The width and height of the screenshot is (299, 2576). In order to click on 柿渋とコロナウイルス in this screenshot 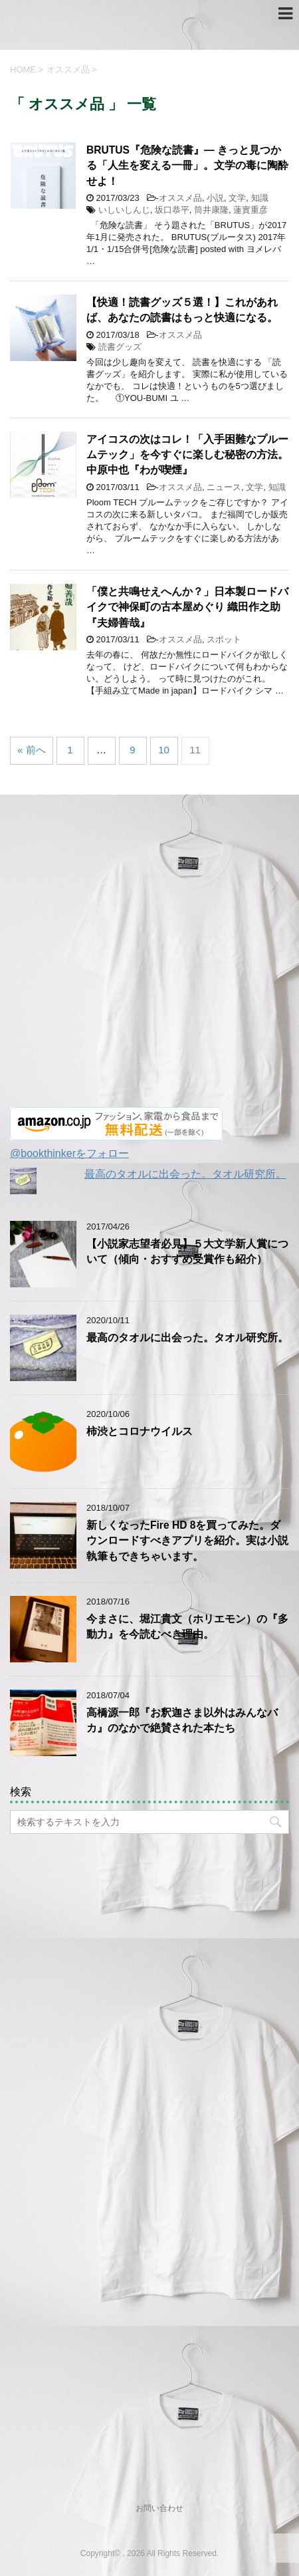, I will do `click(139, 1431)`.